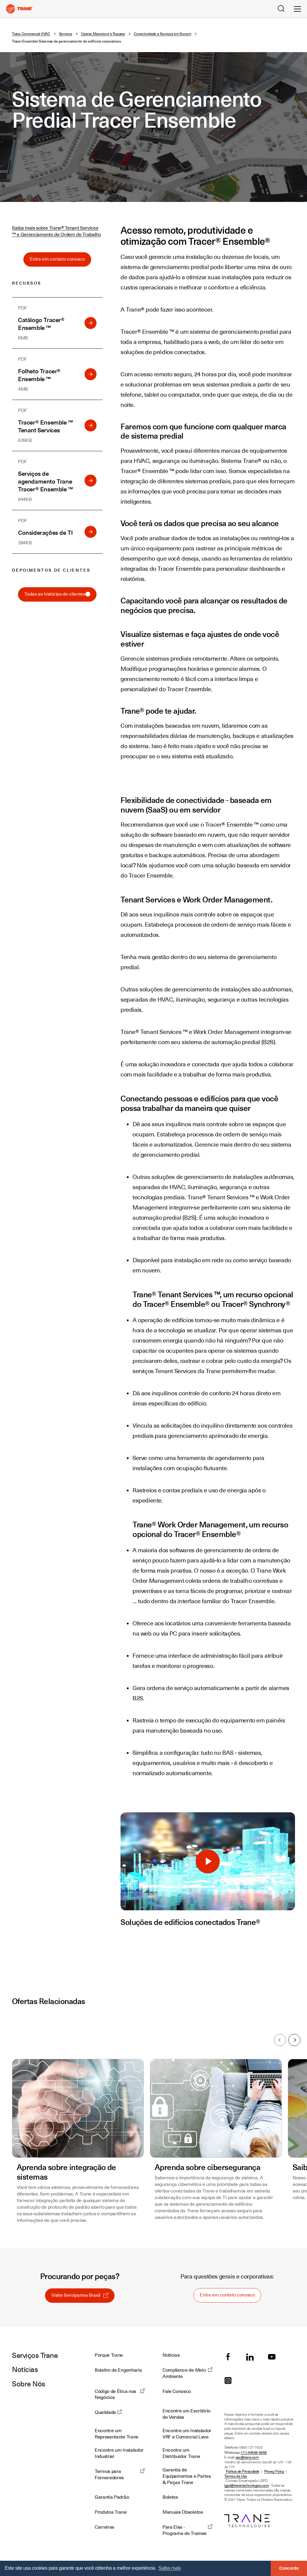 The height and width of the screenshot is (2576, 307). Describe the element at coordinates (242, 2471) in the screenshot. I see `Política de Privacidade` at that location.